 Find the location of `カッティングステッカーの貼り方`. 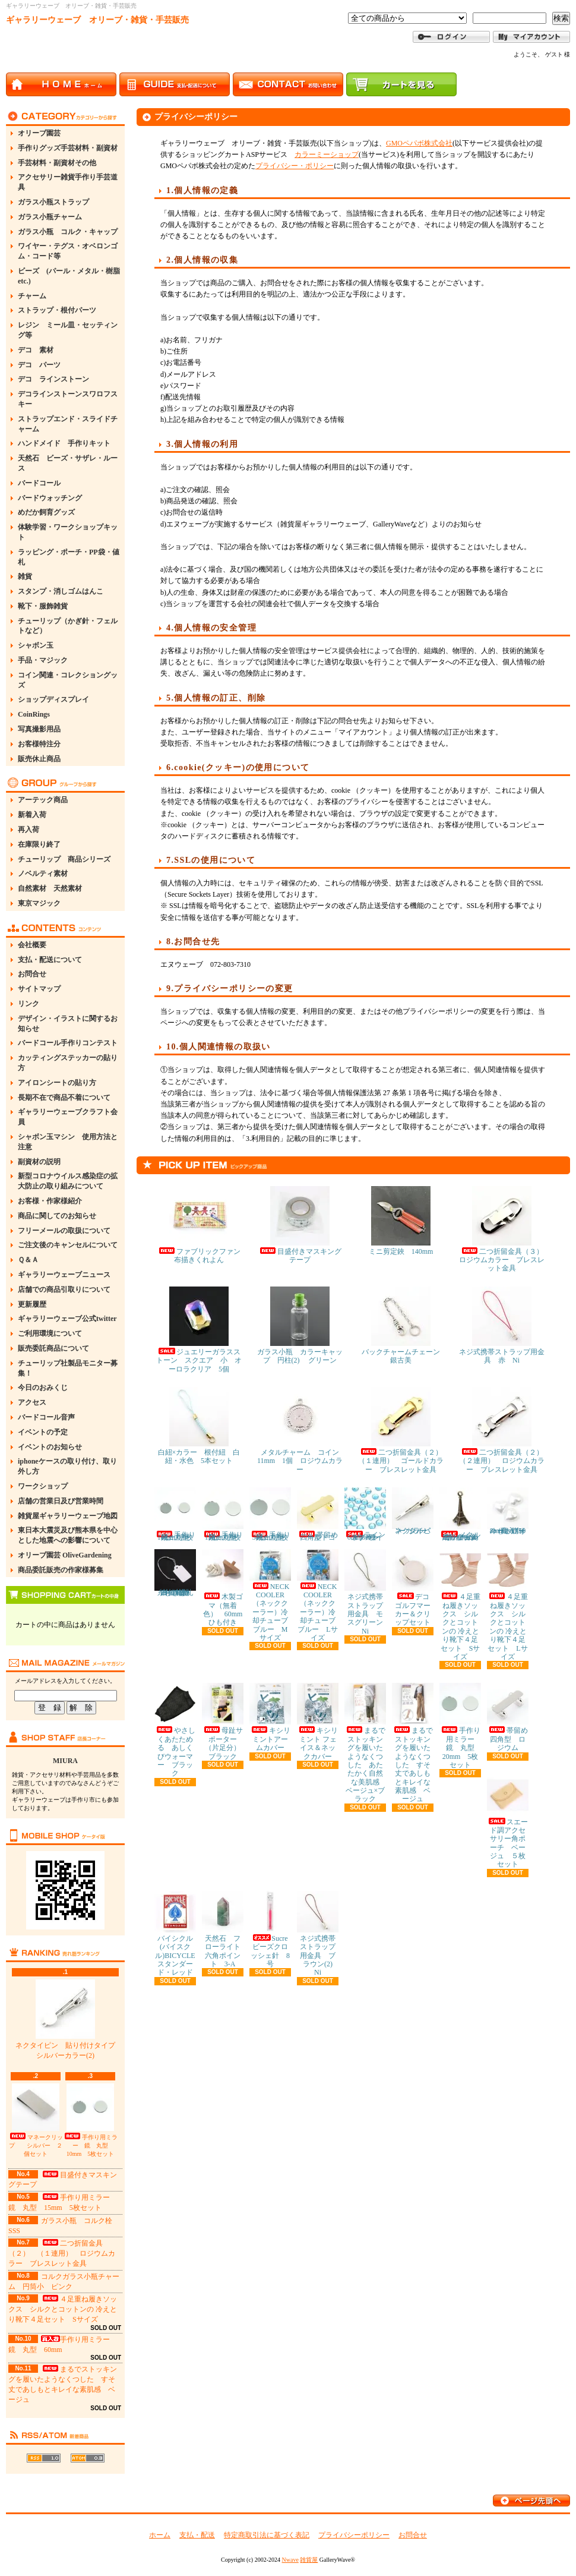

カッティングステッカーの貼り方 is located at coordinates (68, 1063).